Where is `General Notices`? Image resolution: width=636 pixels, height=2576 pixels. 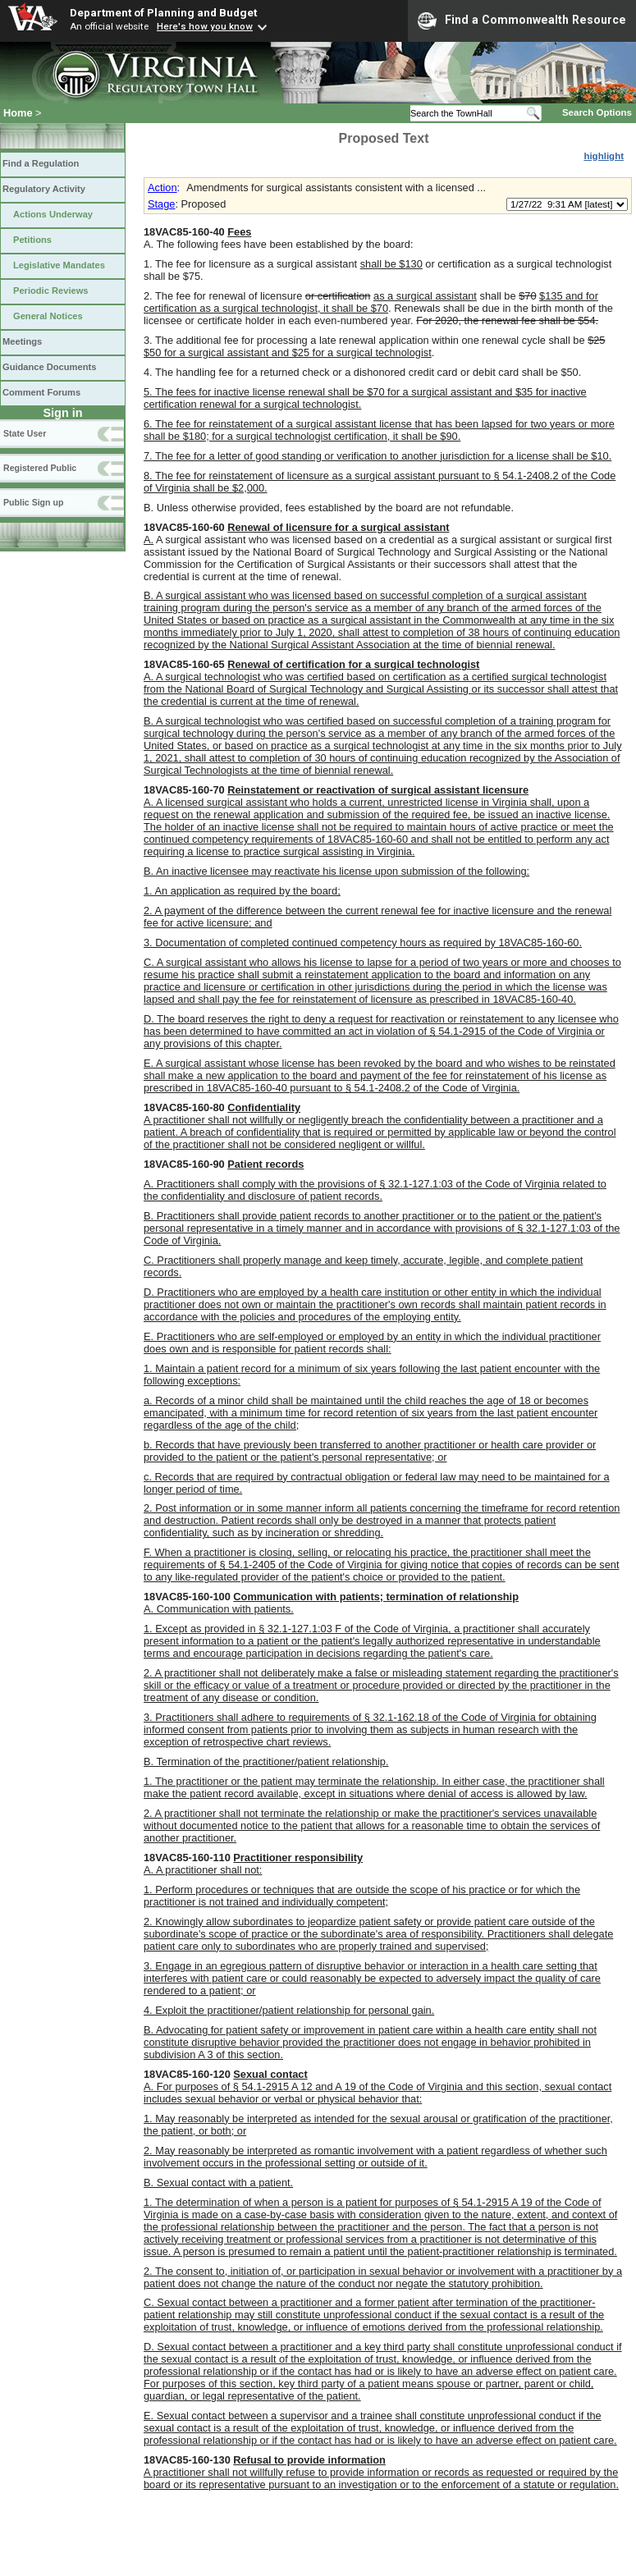 General Notices is located at coordinates (48, 316).